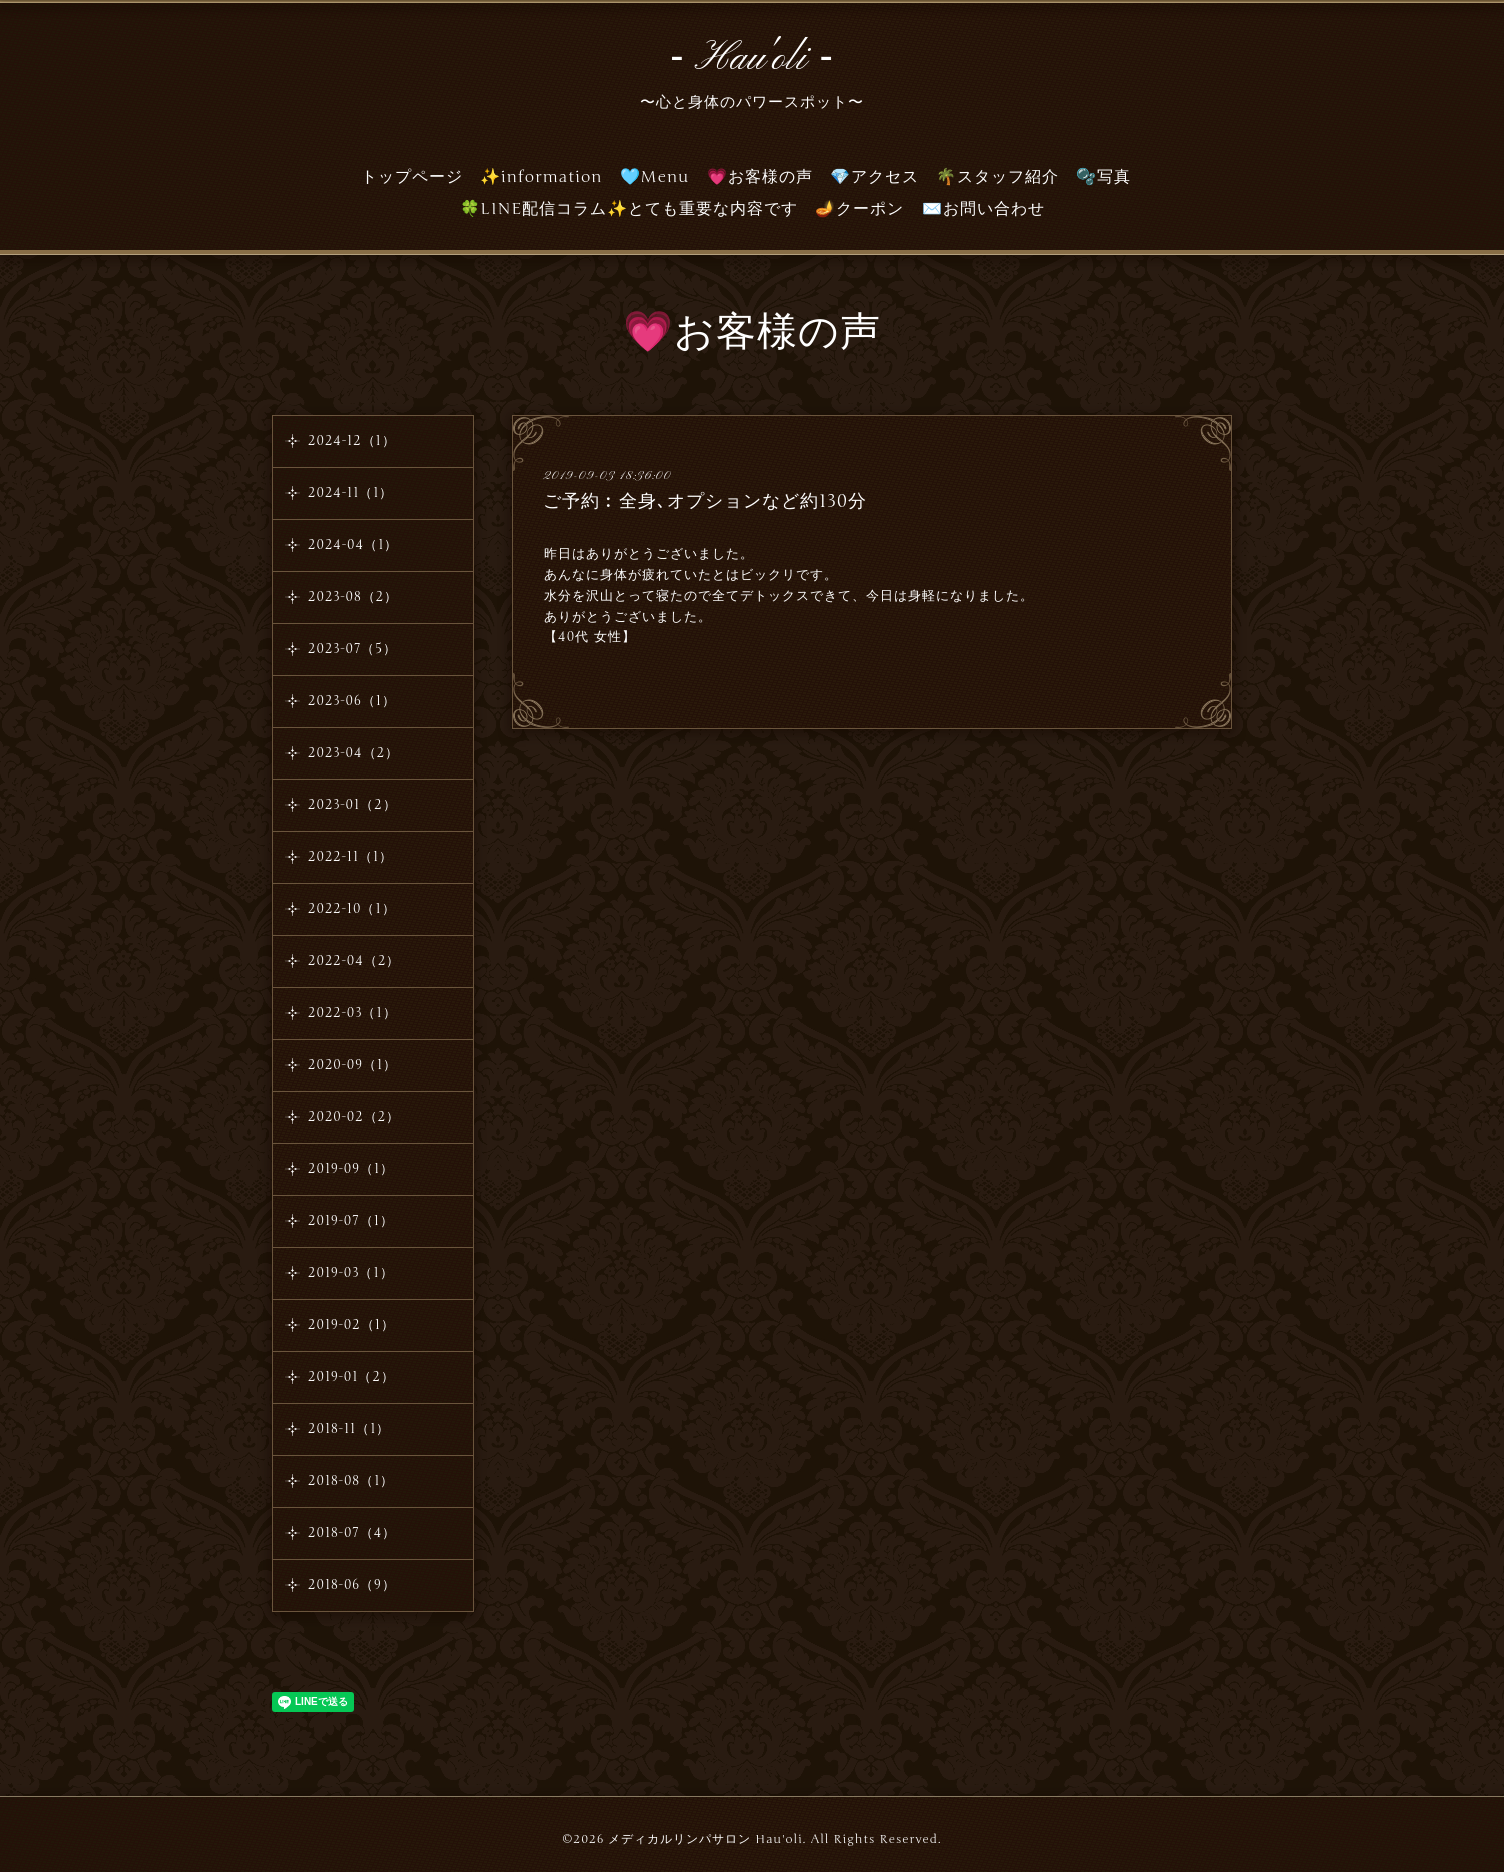 The image size is (1504, 1872). What do you see at coordinates (351, 1221) in the screenshot?
I see `2019-07（1）` at bounding box center [351, 1221].